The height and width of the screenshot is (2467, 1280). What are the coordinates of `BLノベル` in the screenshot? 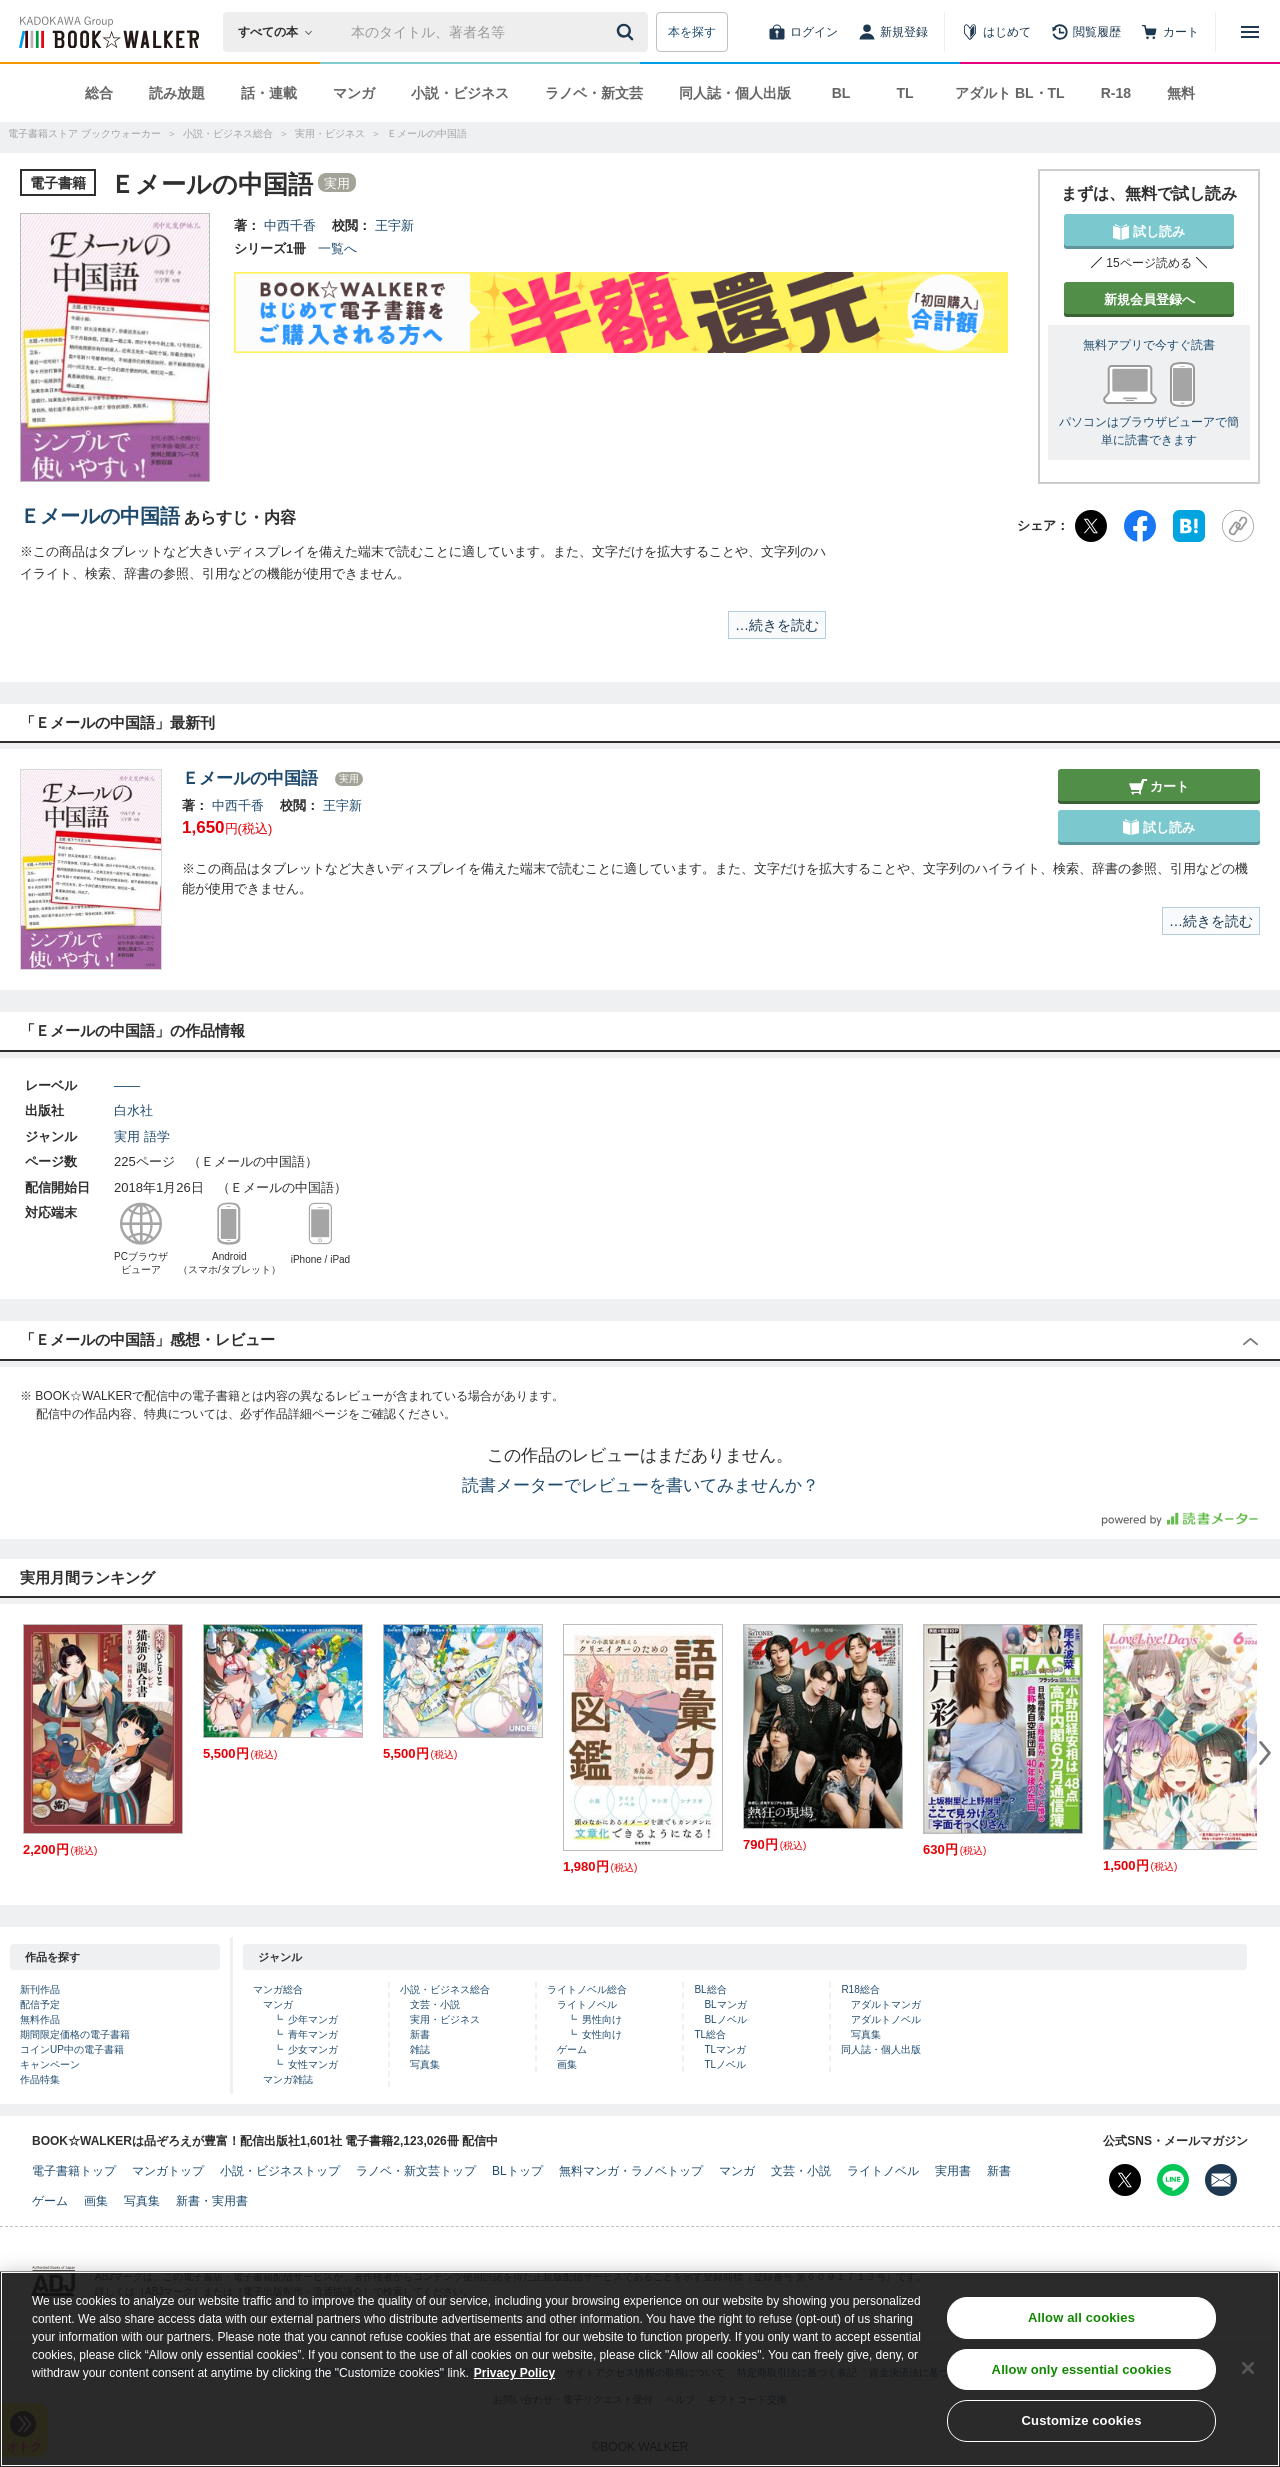 It's located at (725, 2019).